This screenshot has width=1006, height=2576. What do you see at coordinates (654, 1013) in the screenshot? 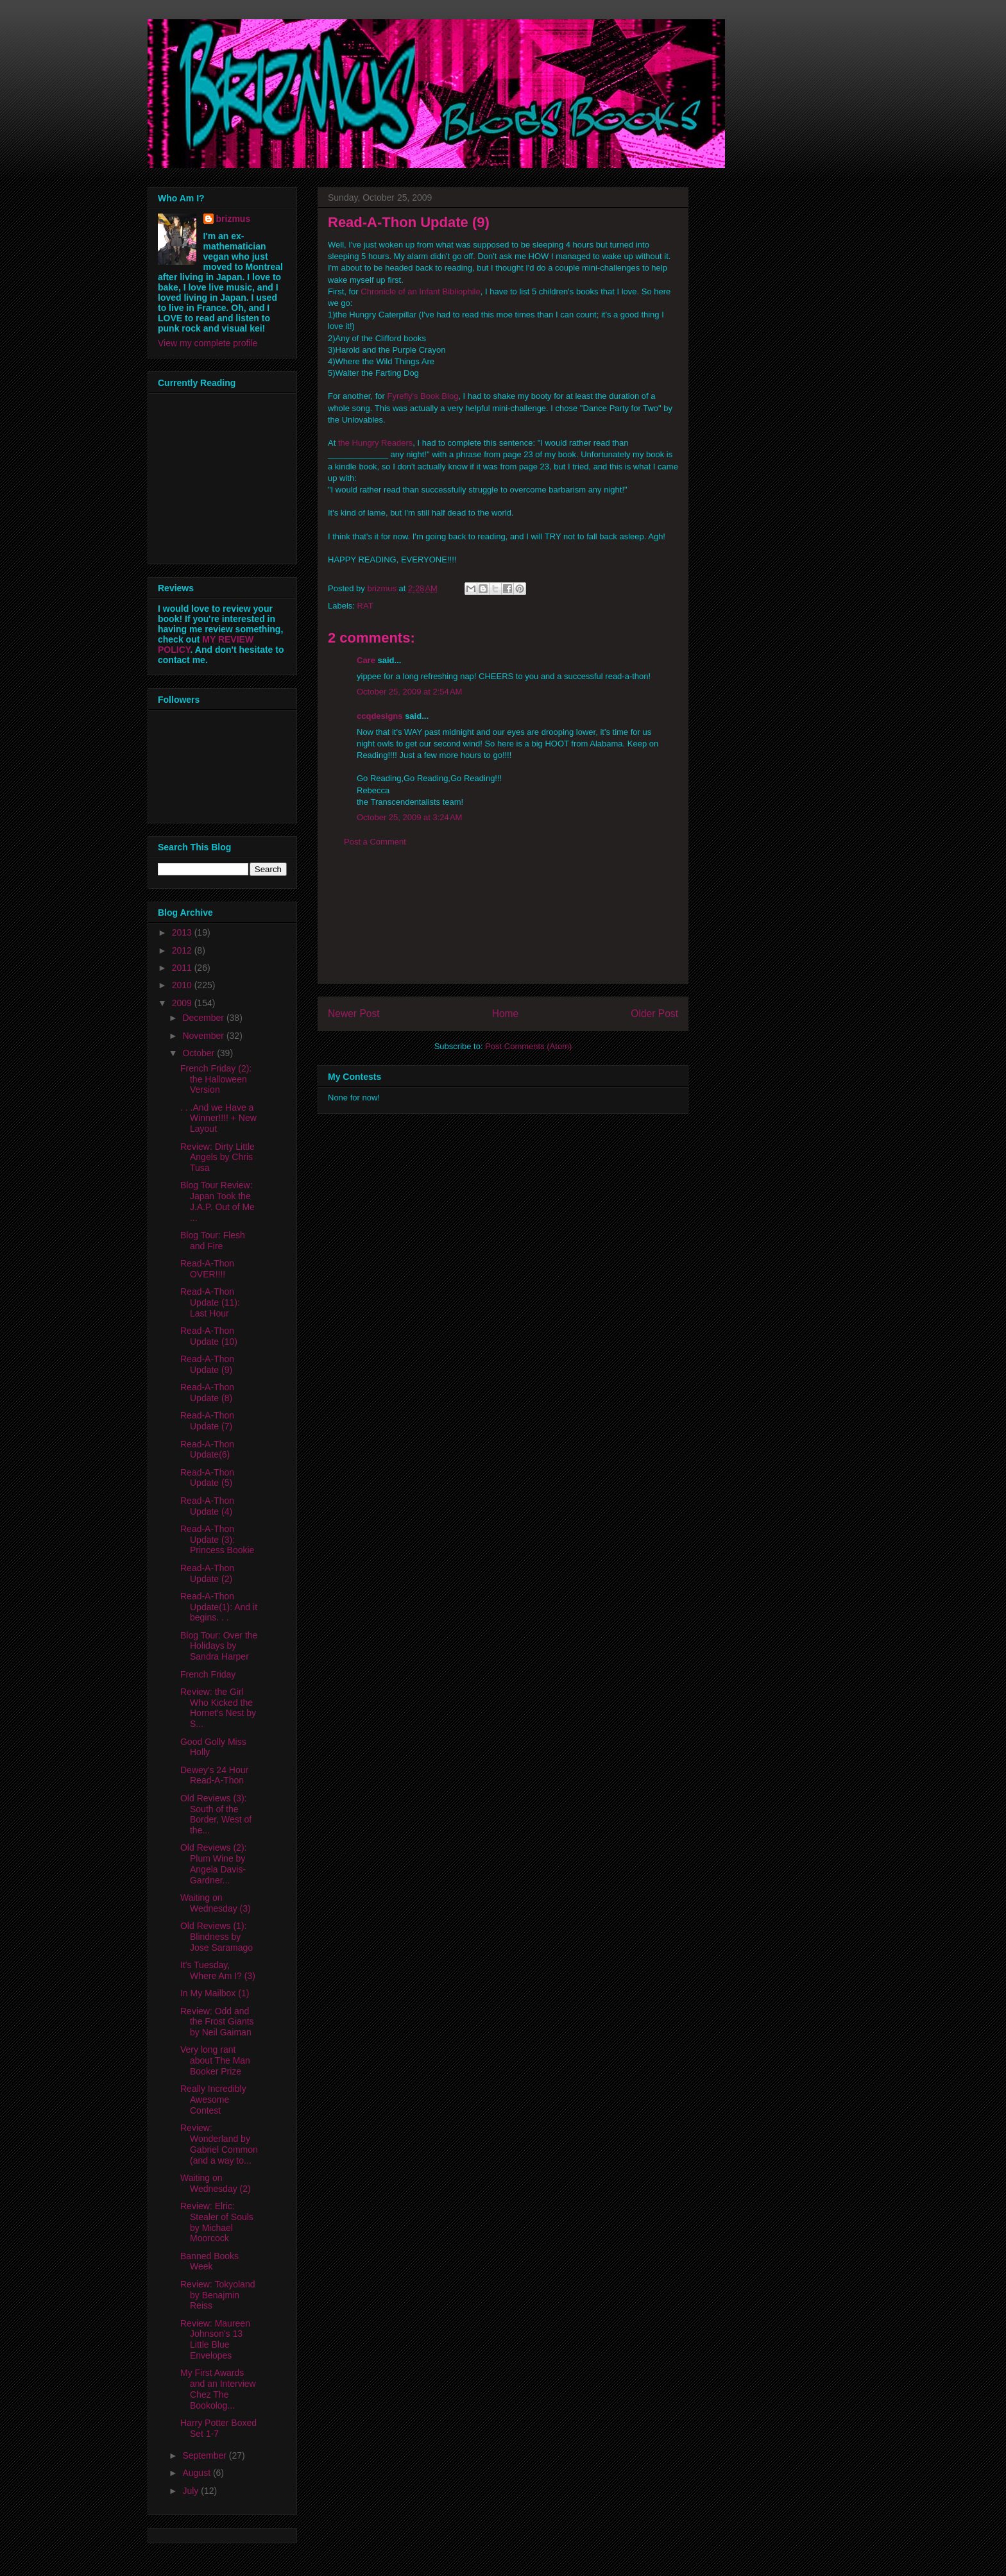
I see `Older Post` at bounding box center [654, 1013].